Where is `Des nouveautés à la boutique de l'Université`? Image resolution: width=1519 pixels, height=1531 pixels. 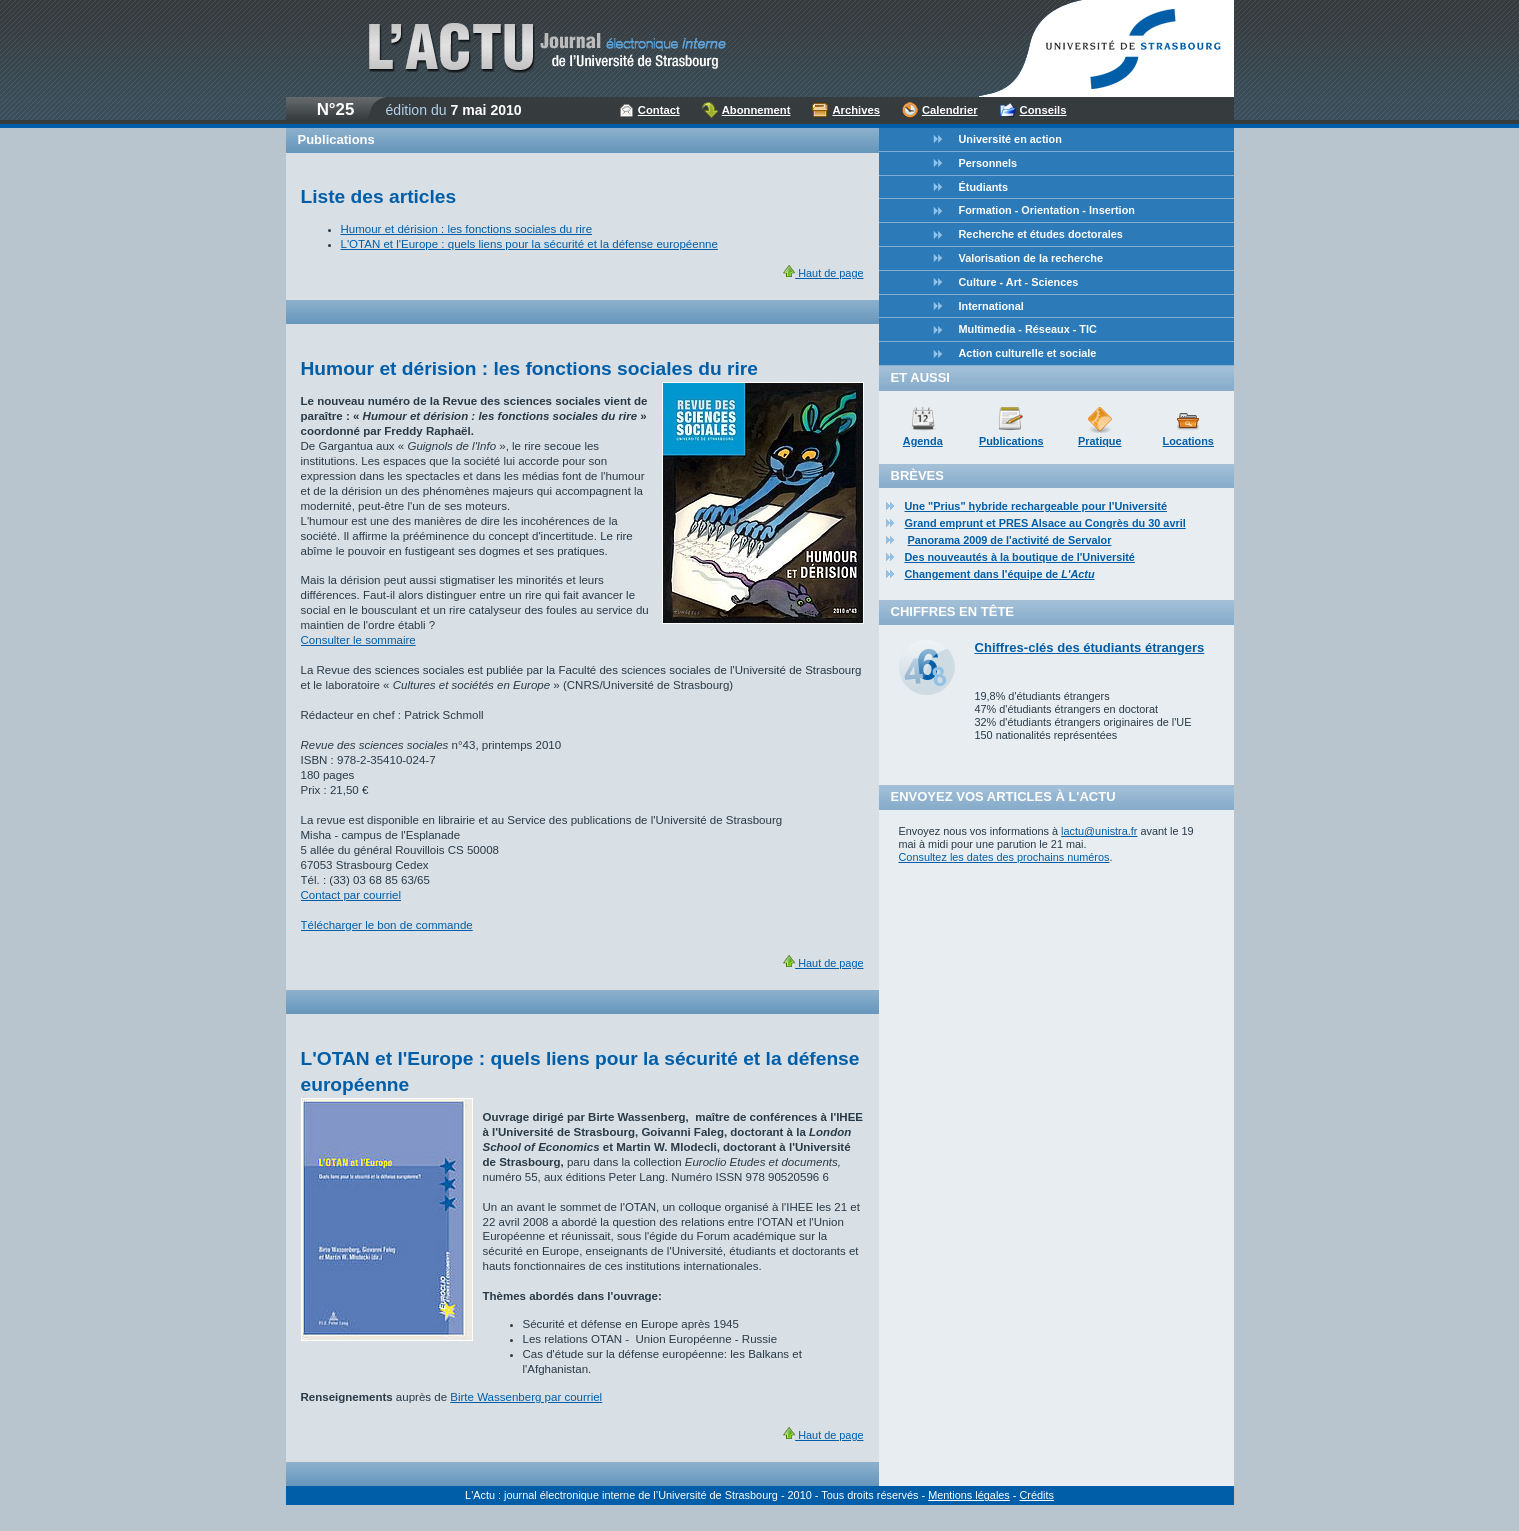
Des nouveautés à la boutique de l'Université is located at coordinates (1020, 557).